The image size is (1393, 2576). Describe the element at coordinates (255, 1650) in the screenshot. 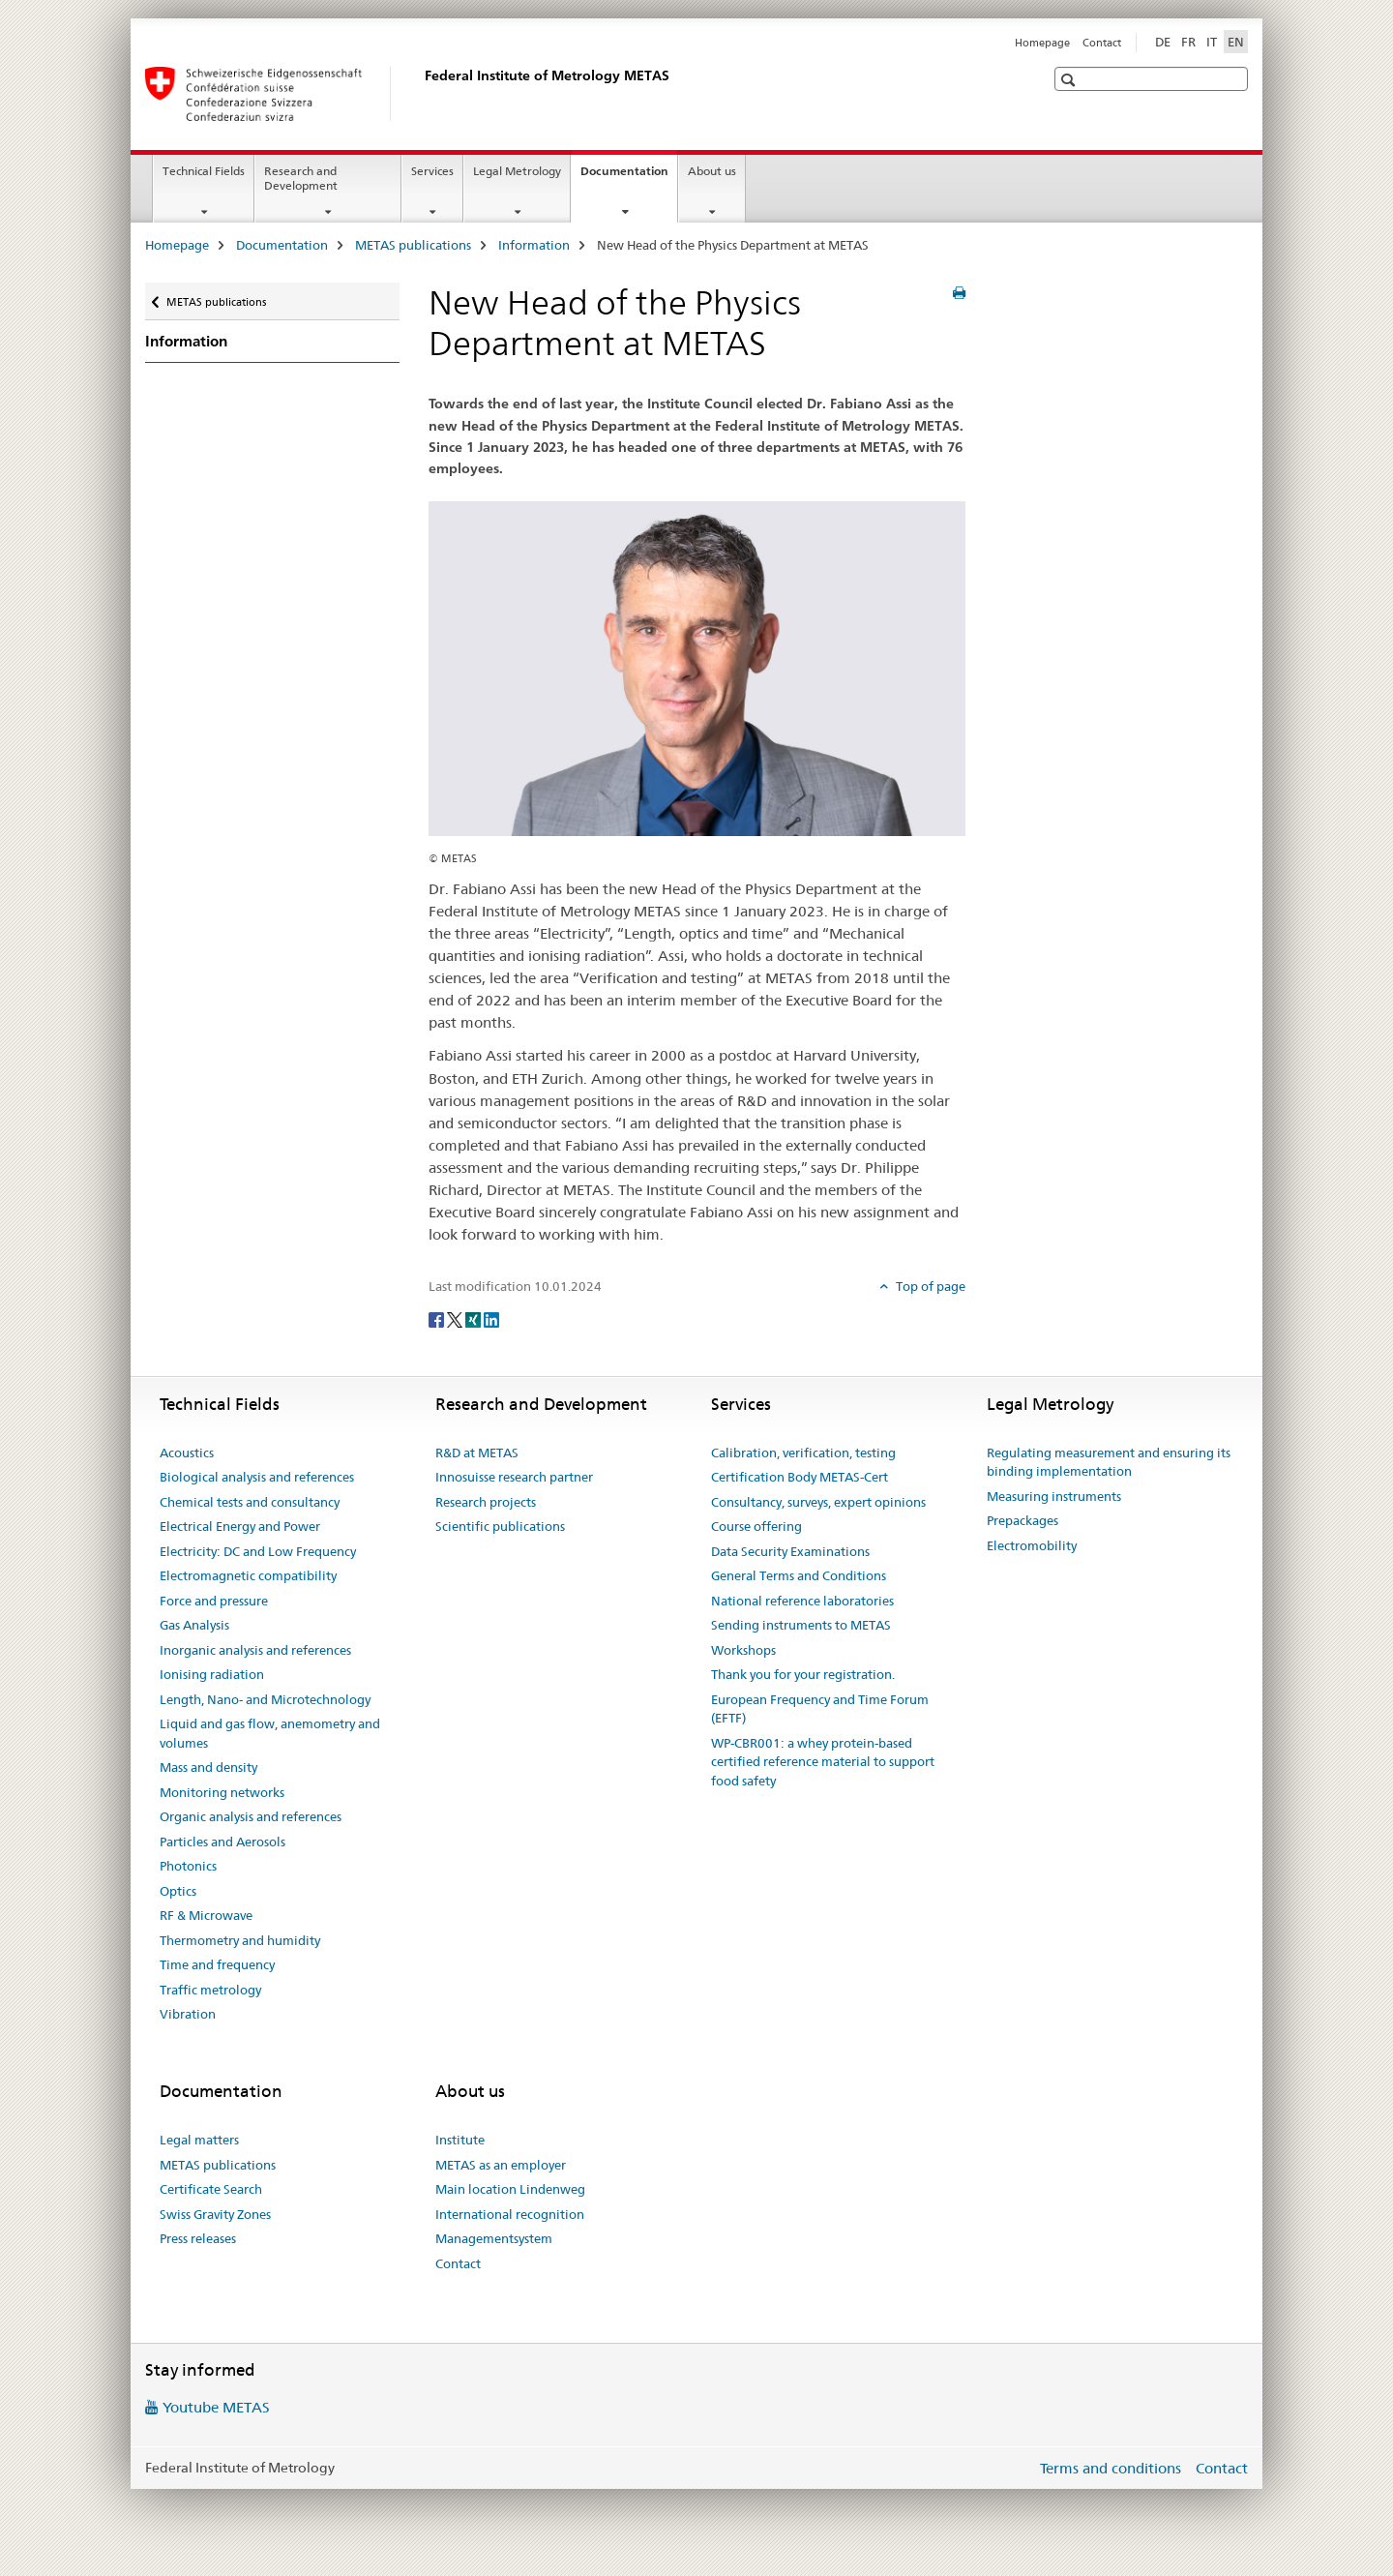

I see `Inorganic analysis and references` at that location.